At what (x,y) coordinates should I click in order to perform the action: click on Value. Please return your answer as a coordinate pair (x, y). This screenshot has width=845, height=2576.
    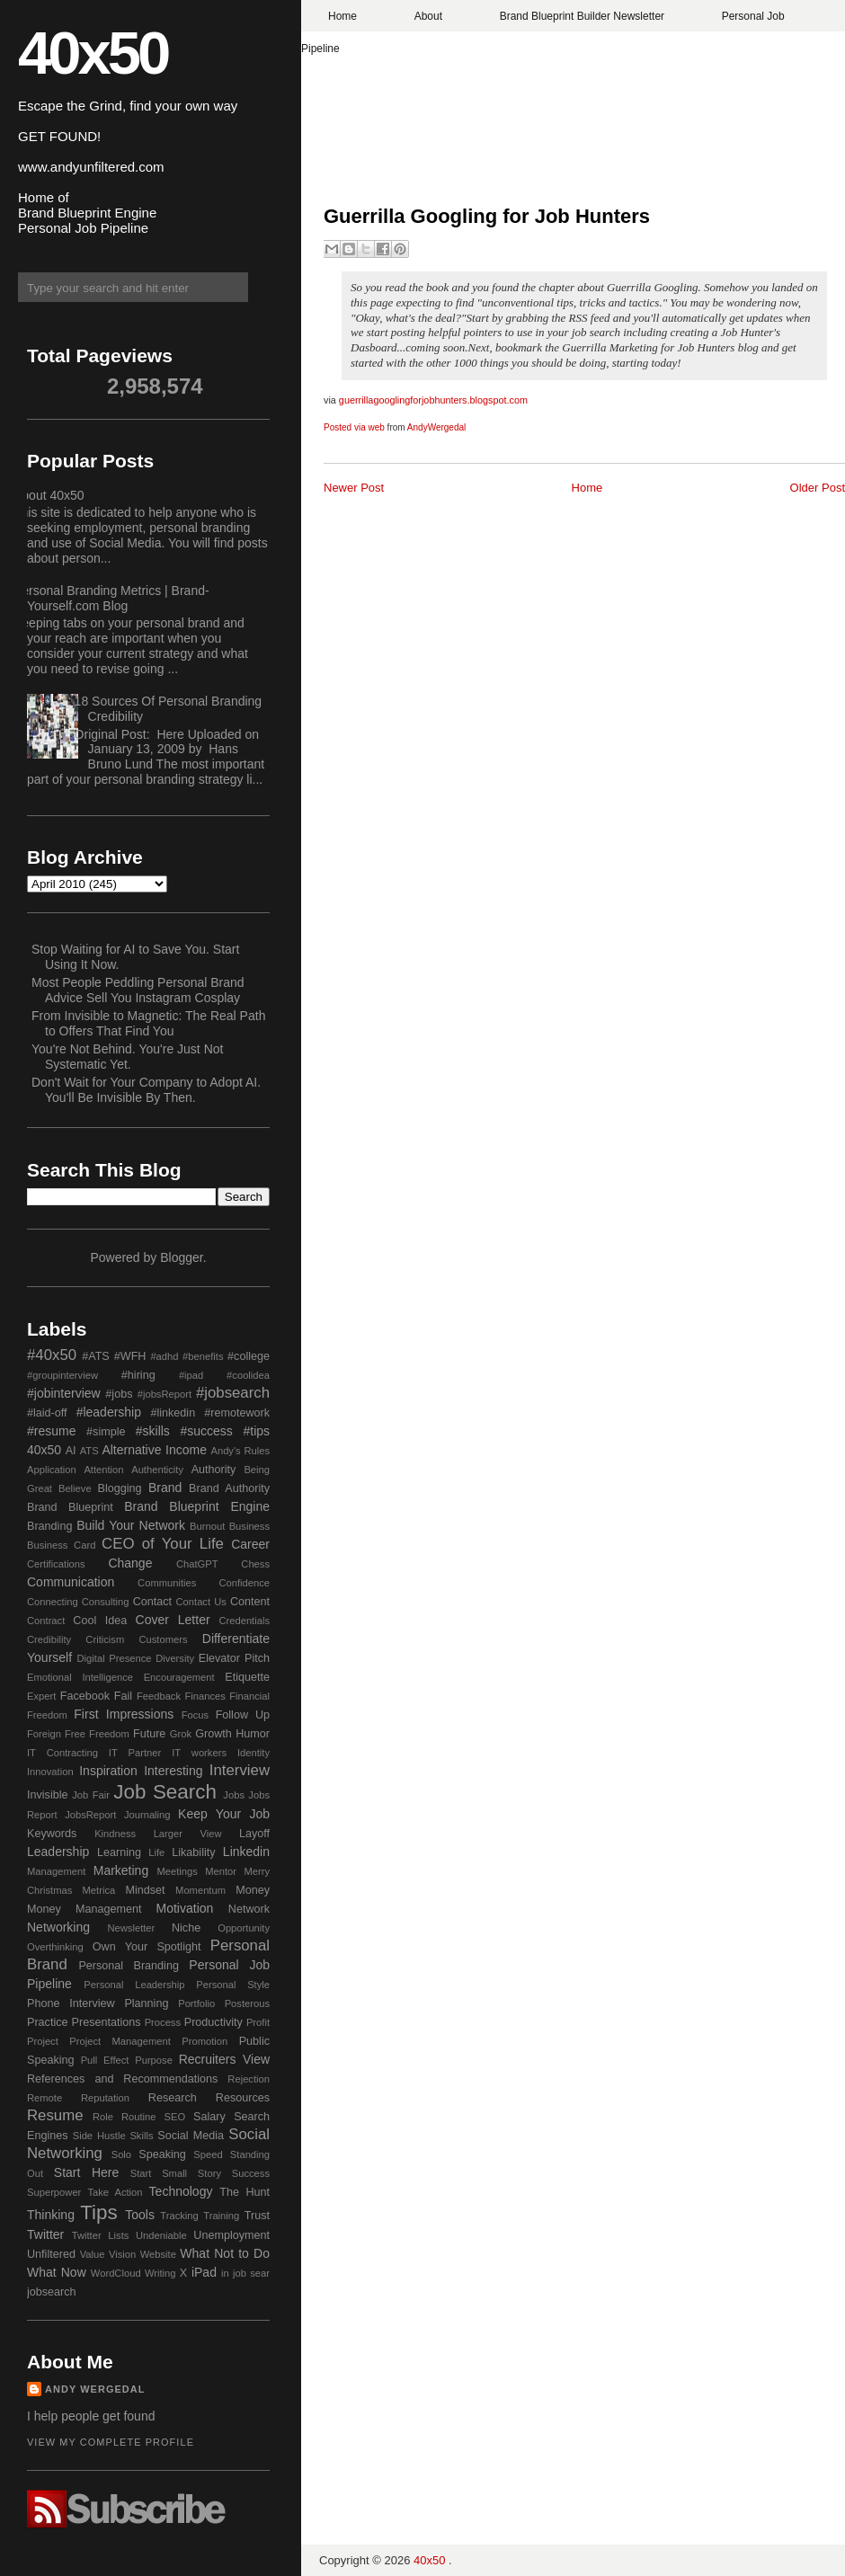
    Looking at the image, I should click on (92, 2254).